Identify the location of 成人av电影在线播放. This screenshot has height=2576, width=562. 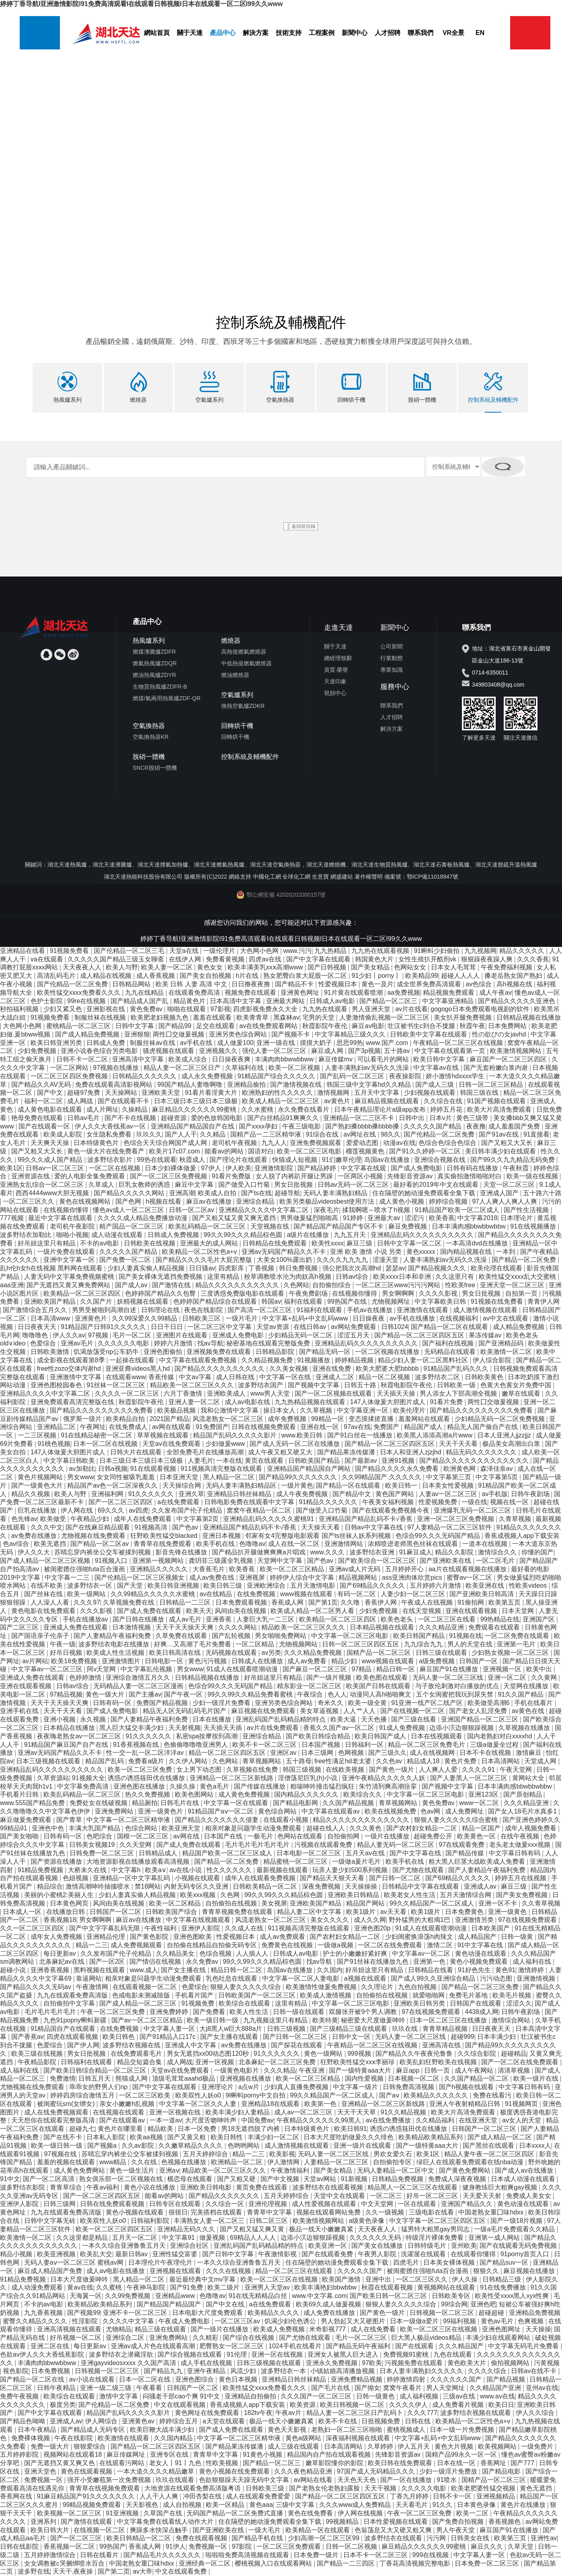
(116, 2270).